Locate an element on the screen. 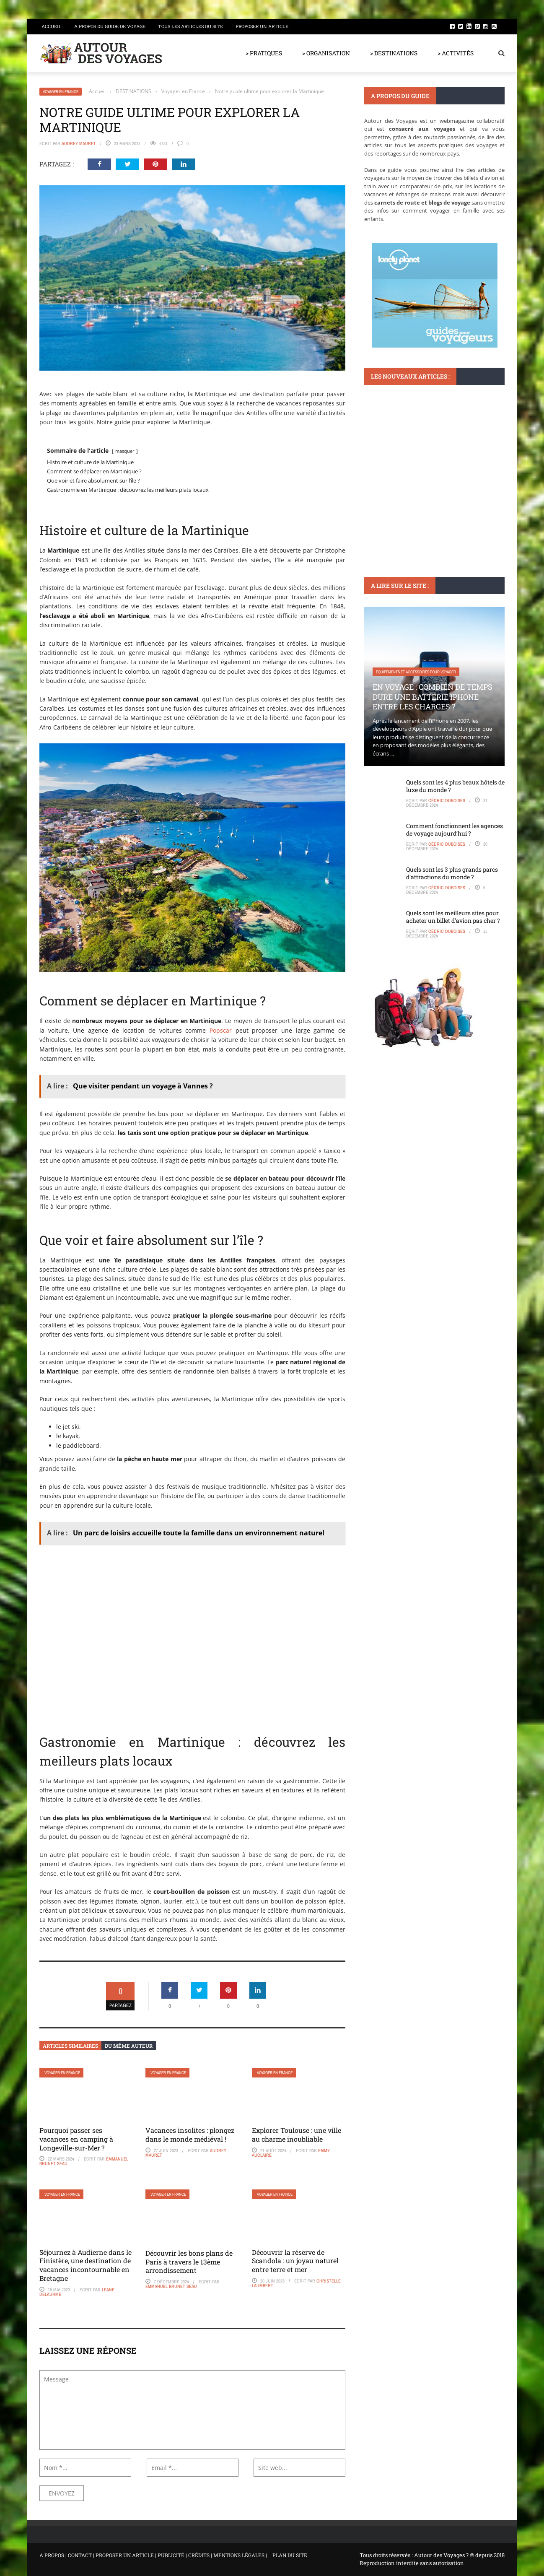 Image resolution: width=544 pixels, height=2576 pixels. Voyager en France is located at coordinates (60, 91).